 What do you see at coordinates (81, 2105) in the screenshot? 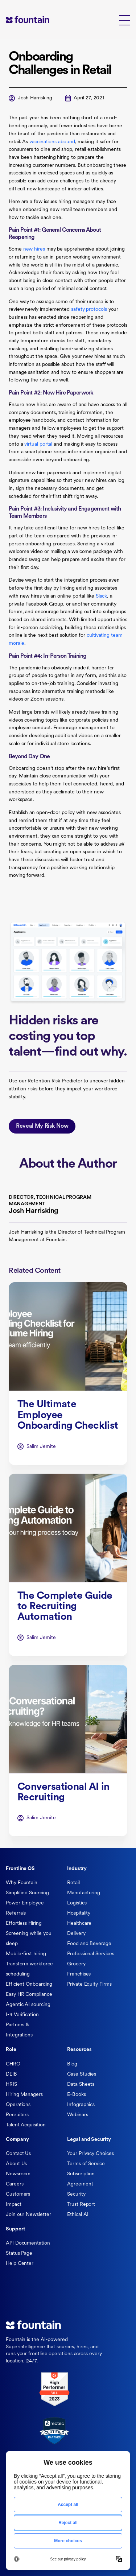
I see `Infographics` at bounding box center [81, 2105].